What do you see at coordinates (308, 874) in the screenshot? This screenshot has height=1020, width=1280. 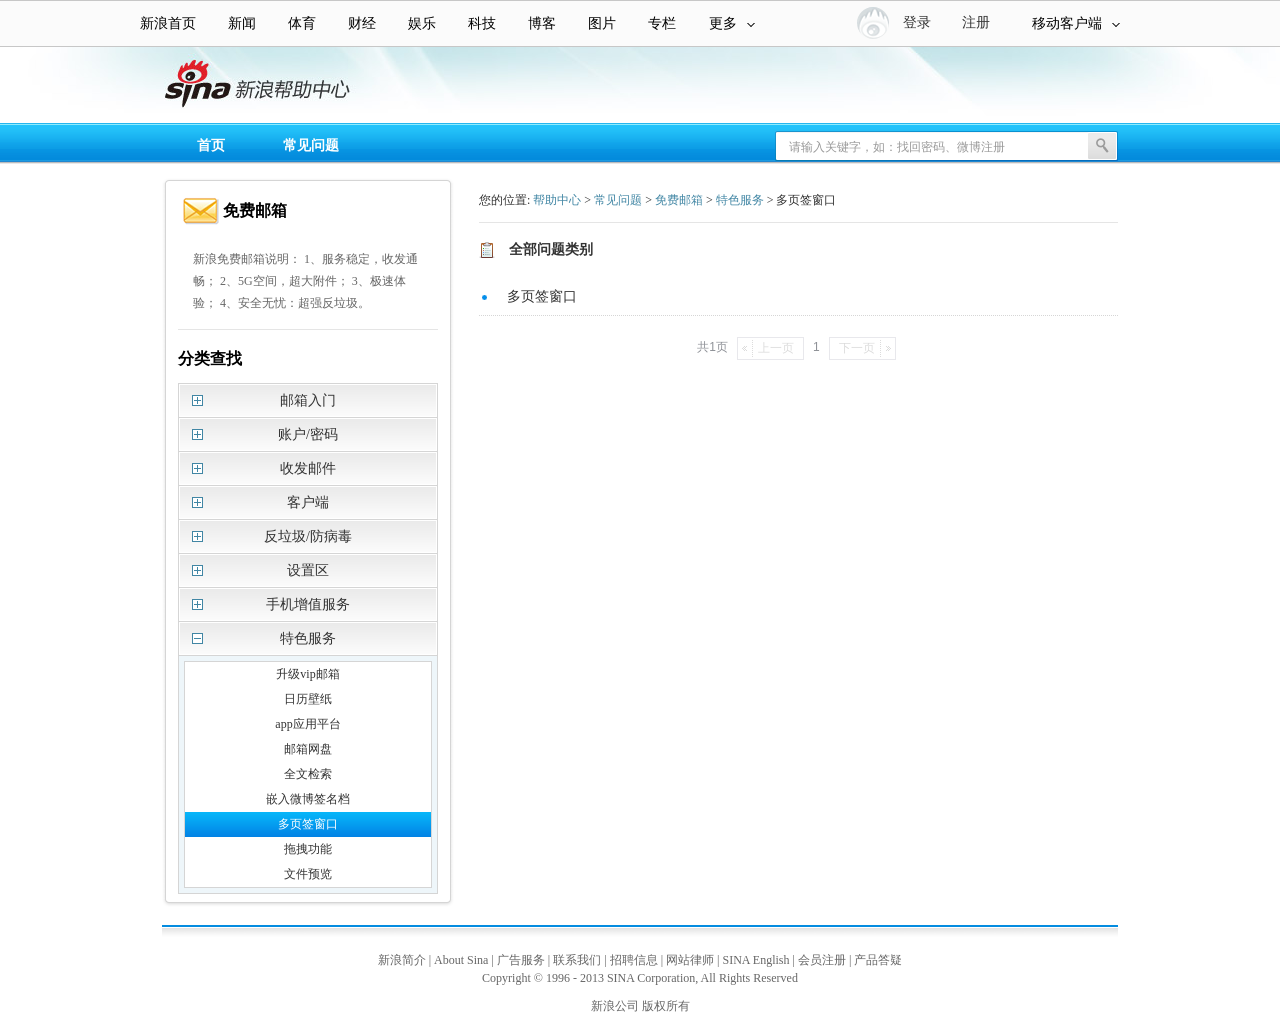 I see `文件预览` at bounding box center [308, 874].